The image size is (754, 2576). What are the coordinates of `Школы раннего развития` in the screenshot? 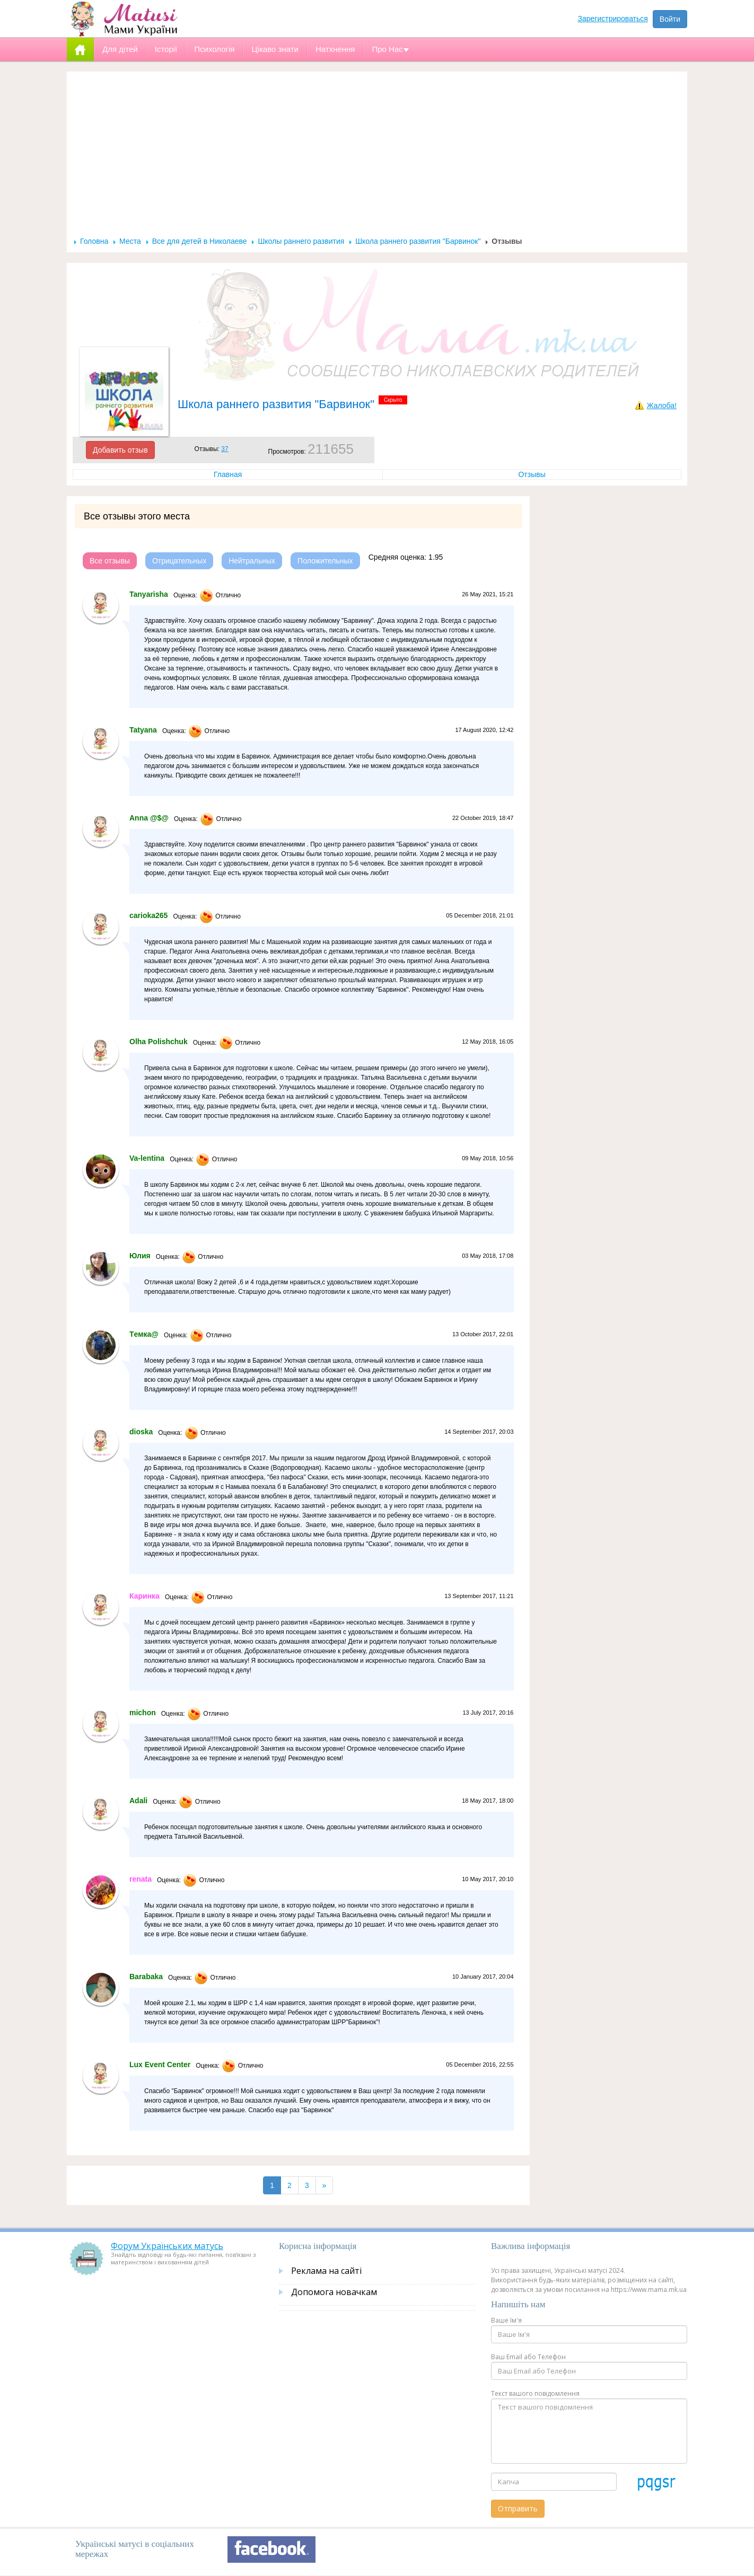 It's located at (301, 241).